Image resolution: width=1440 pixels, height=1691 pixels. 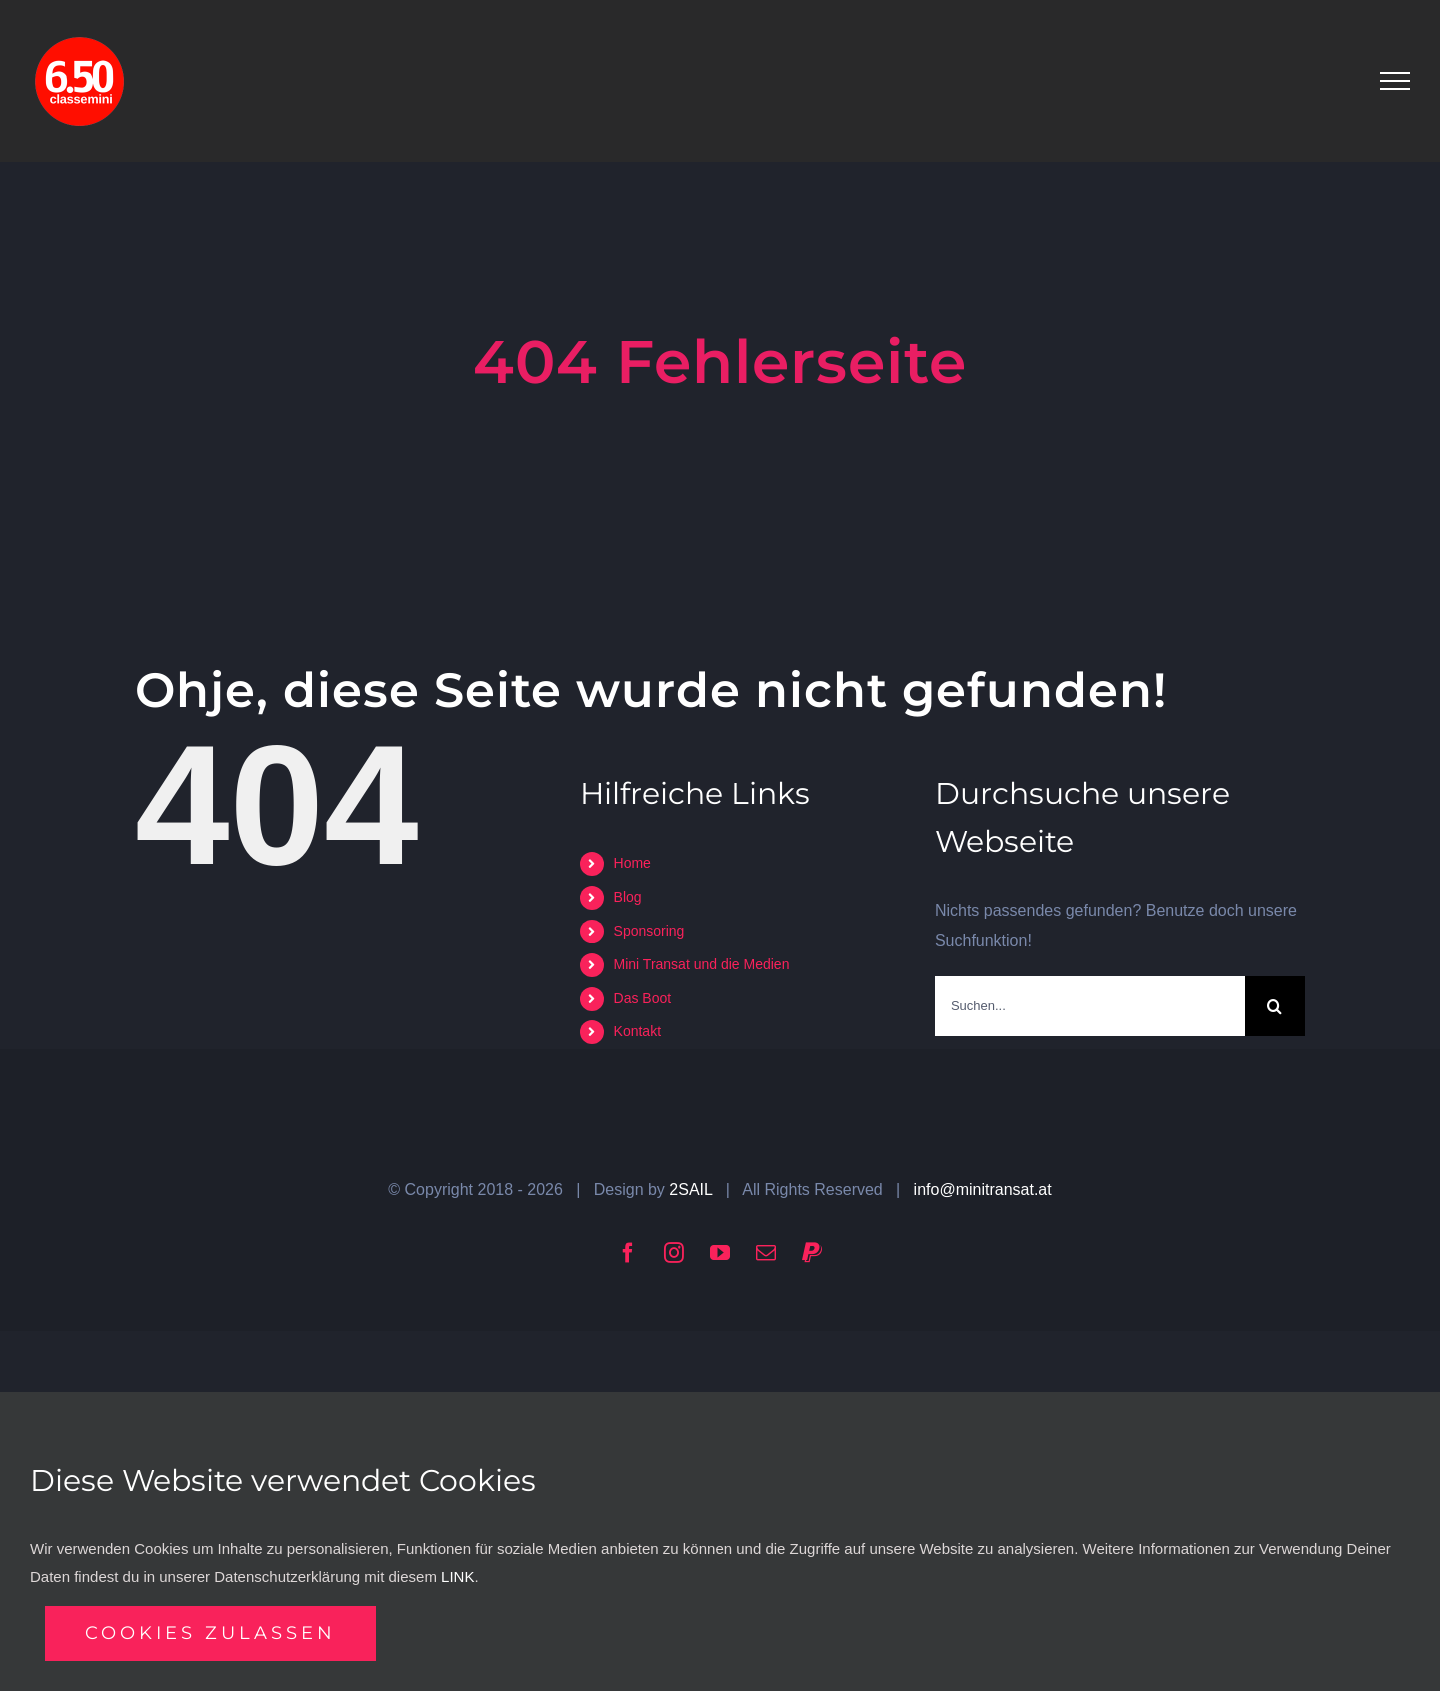 I want to click on info@minitransat.at, so click(x=983, y=1189).